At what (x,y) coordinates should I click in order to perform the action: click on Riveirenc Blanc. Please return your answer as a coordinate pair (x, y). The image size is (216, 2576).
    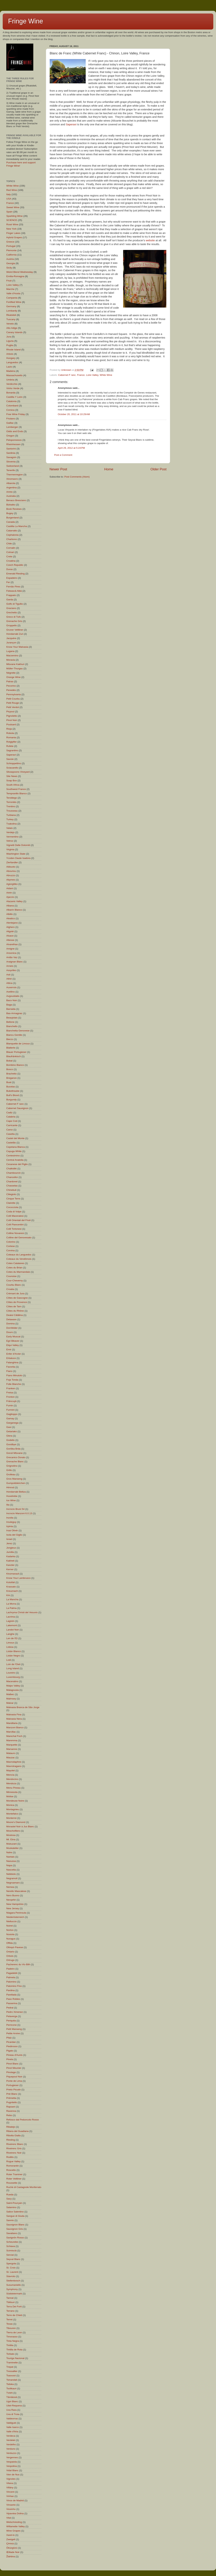
    Looking at the image, I should click on (14, 2144).